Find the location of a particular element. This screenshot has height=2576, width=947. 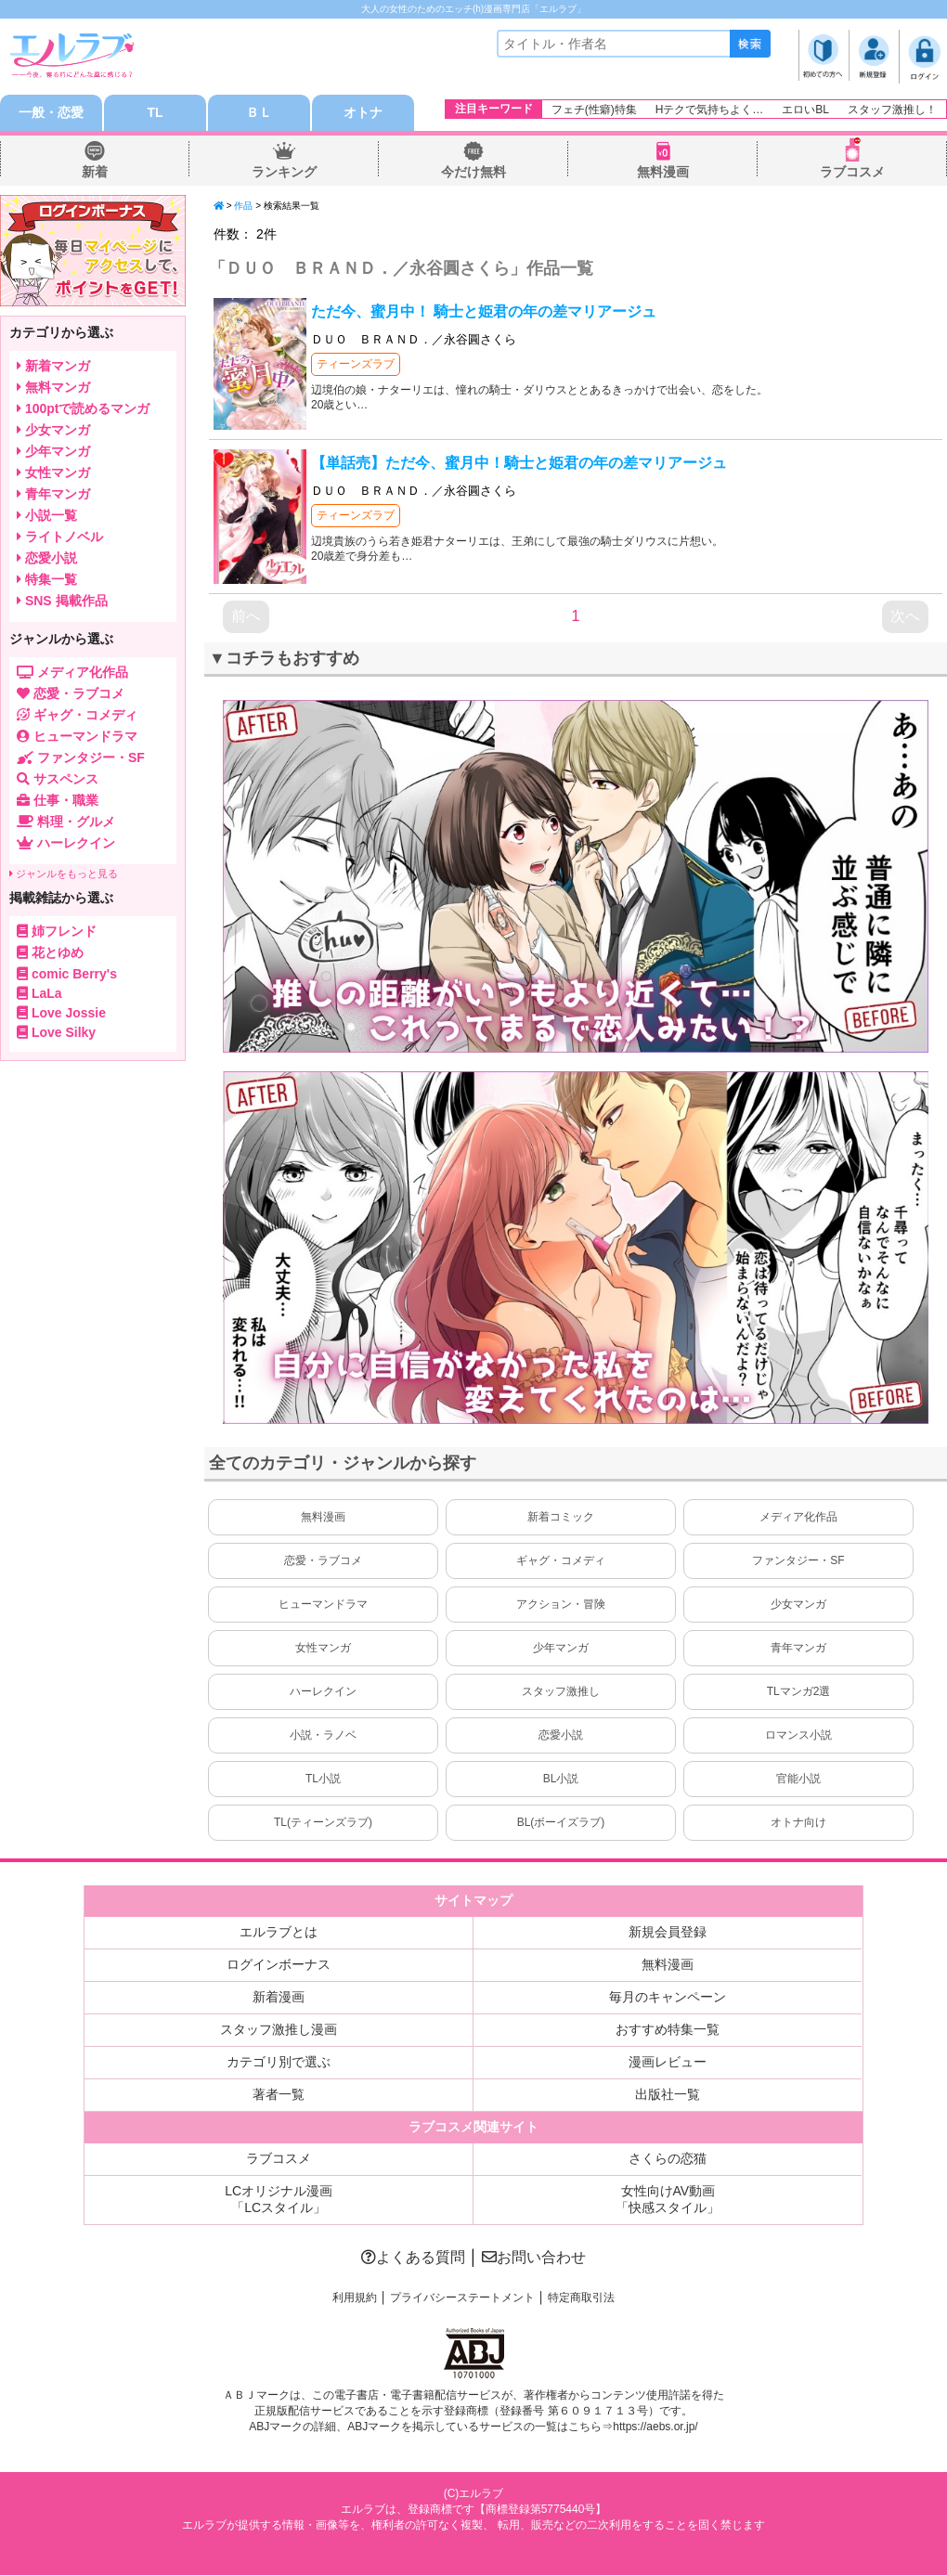

新着コミック is located at coordinates (560, 1517).